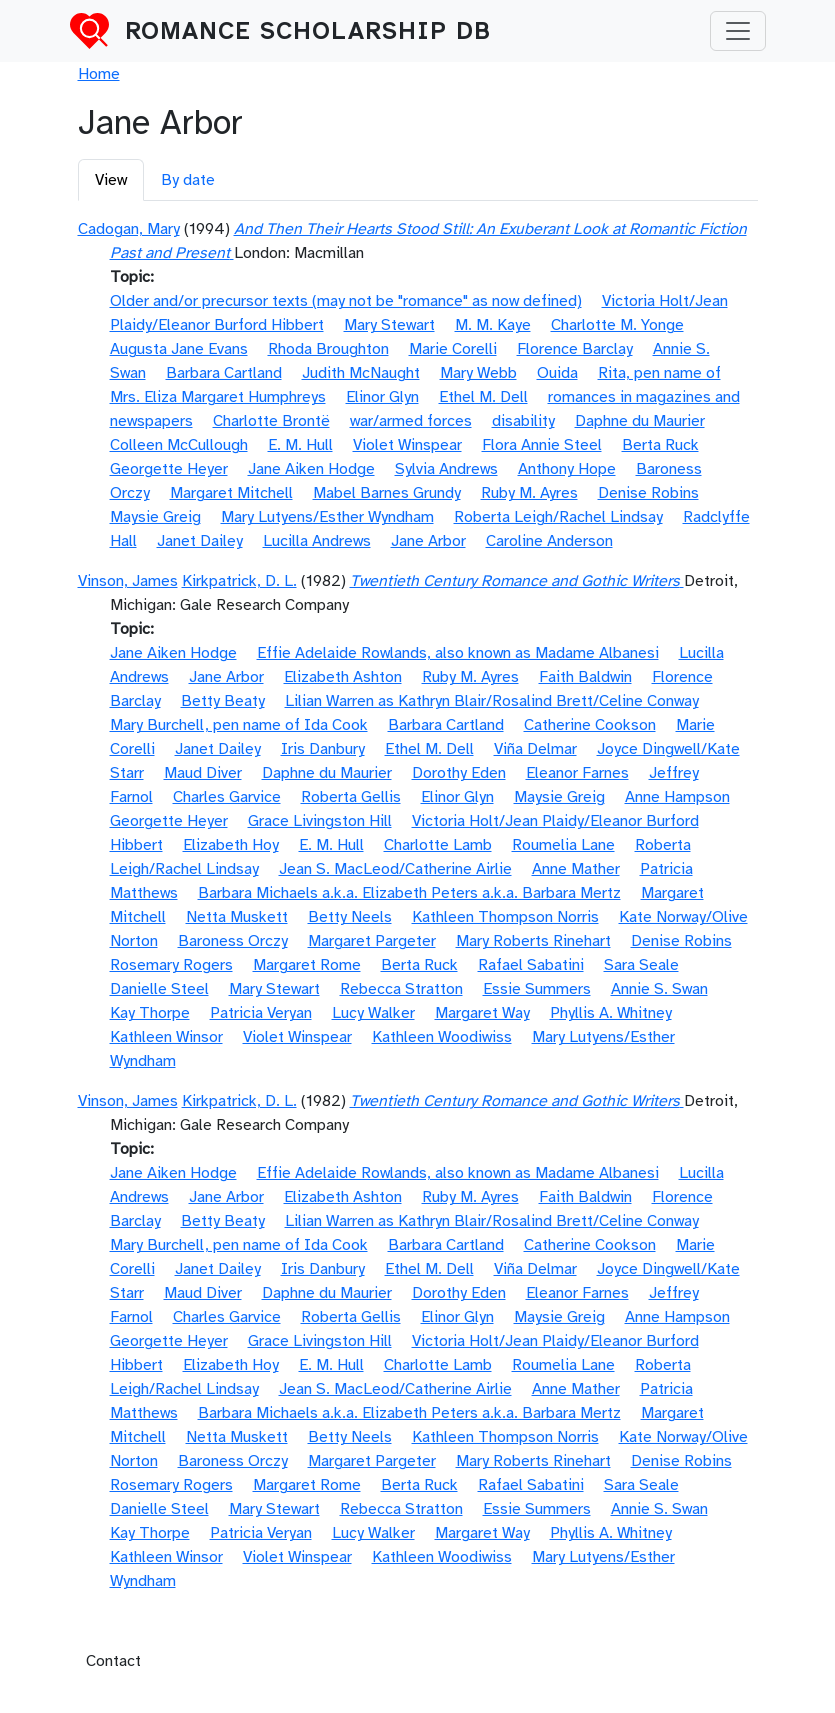 The height and width of the screenshot is (1713, 835). Describe the element at coordinates (346, 301) in the screenshot. I see `Older and/or precursor texts (may not be "romance" as now defined)` at that location.